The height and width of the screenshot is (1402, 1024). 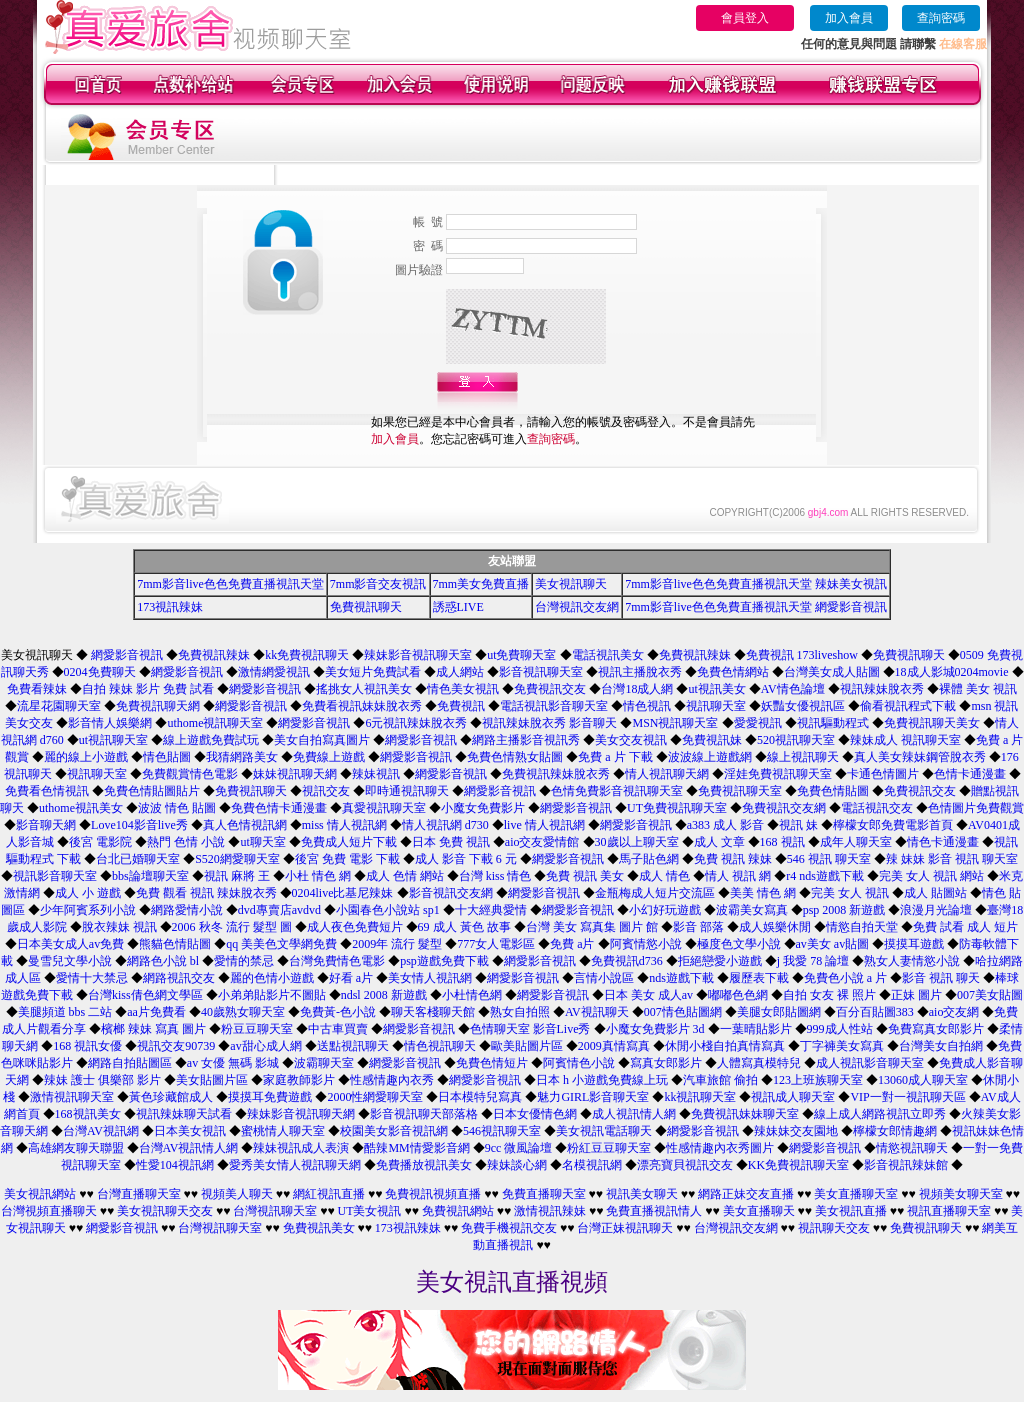 I want to click on 2009真情寫真, so click(x=614, y=1046).